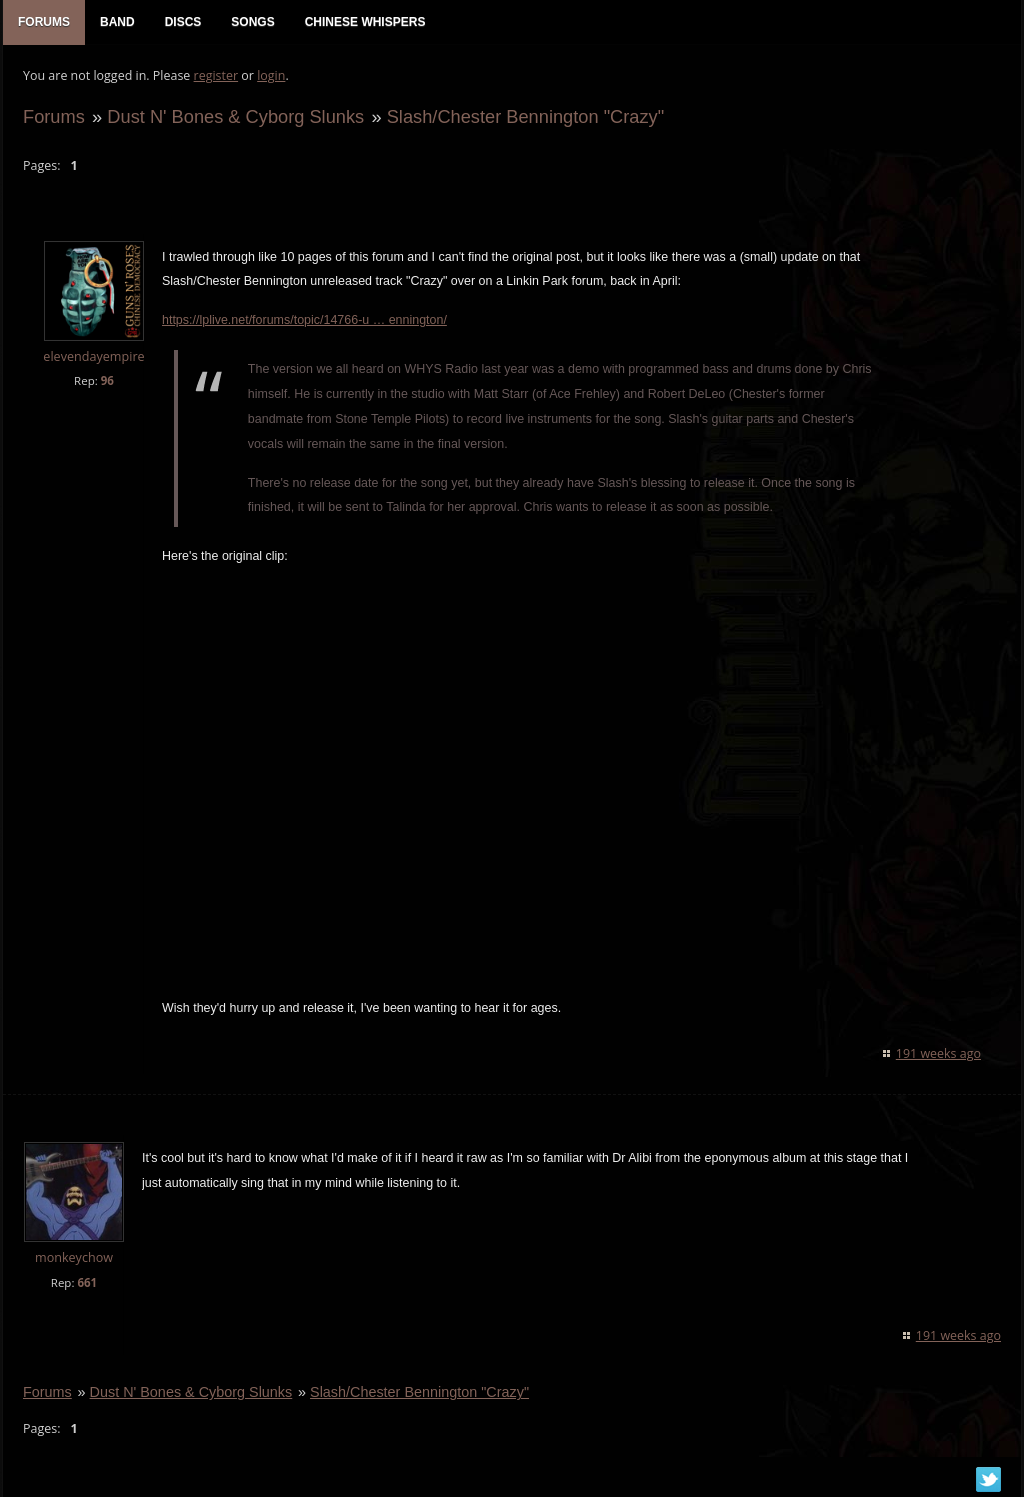 The width and height of the screenshot is (1024, 1497). I want to click on https://lplive.net/forums/topic/14766-u … ennington/, so click(304, 320).